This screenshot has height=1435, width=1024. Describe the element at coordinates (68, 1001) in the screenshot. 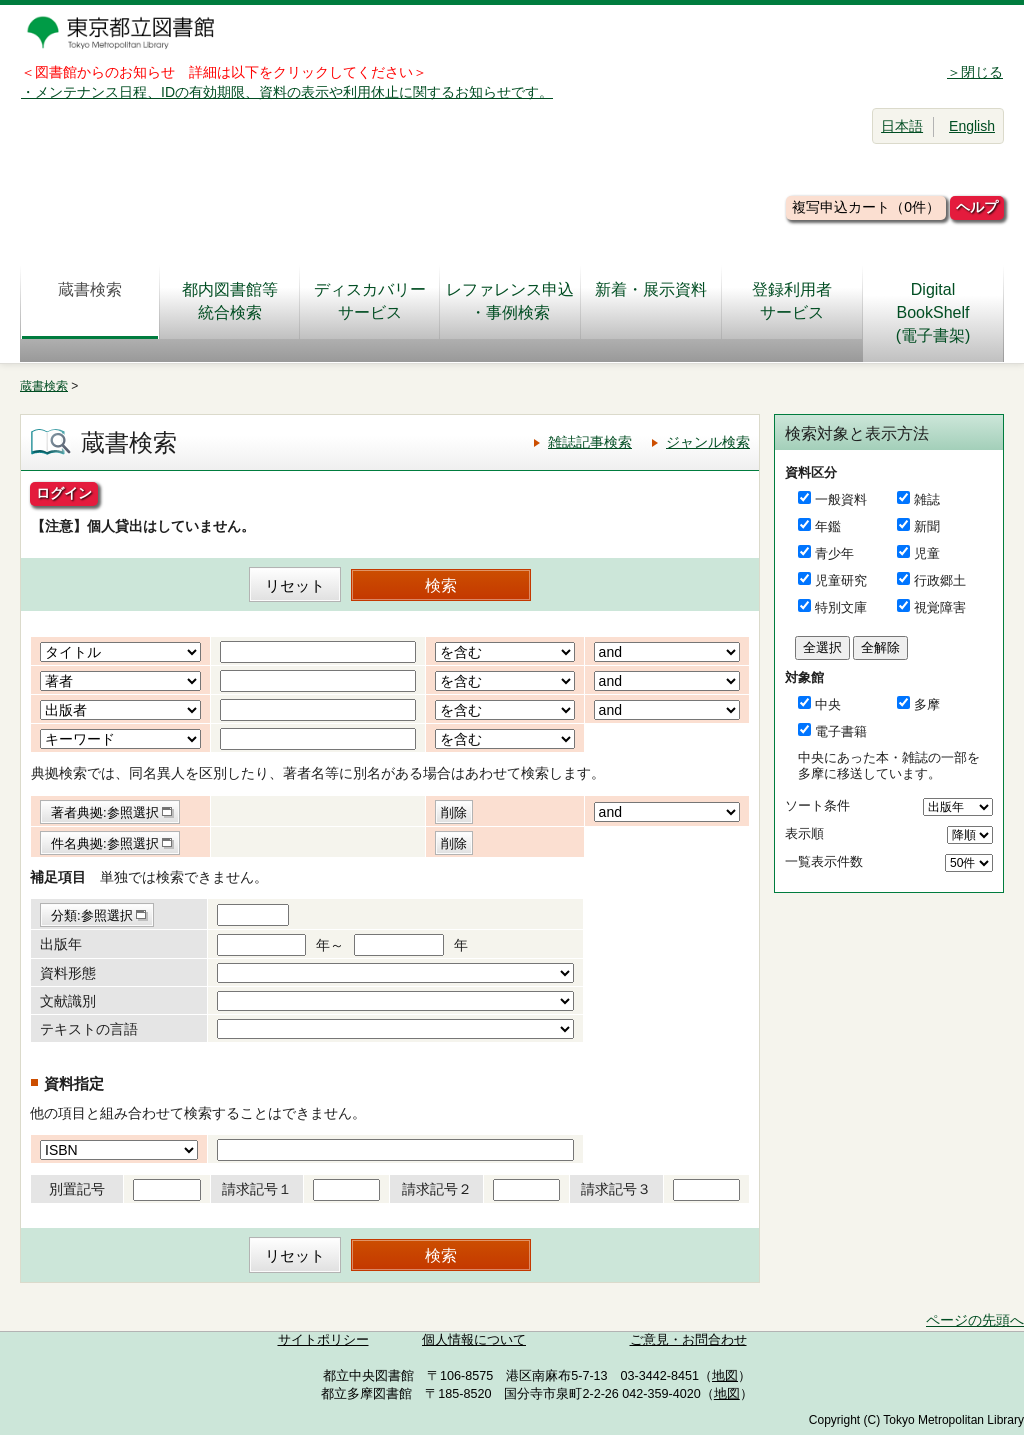

I see `文献識別` at that location.